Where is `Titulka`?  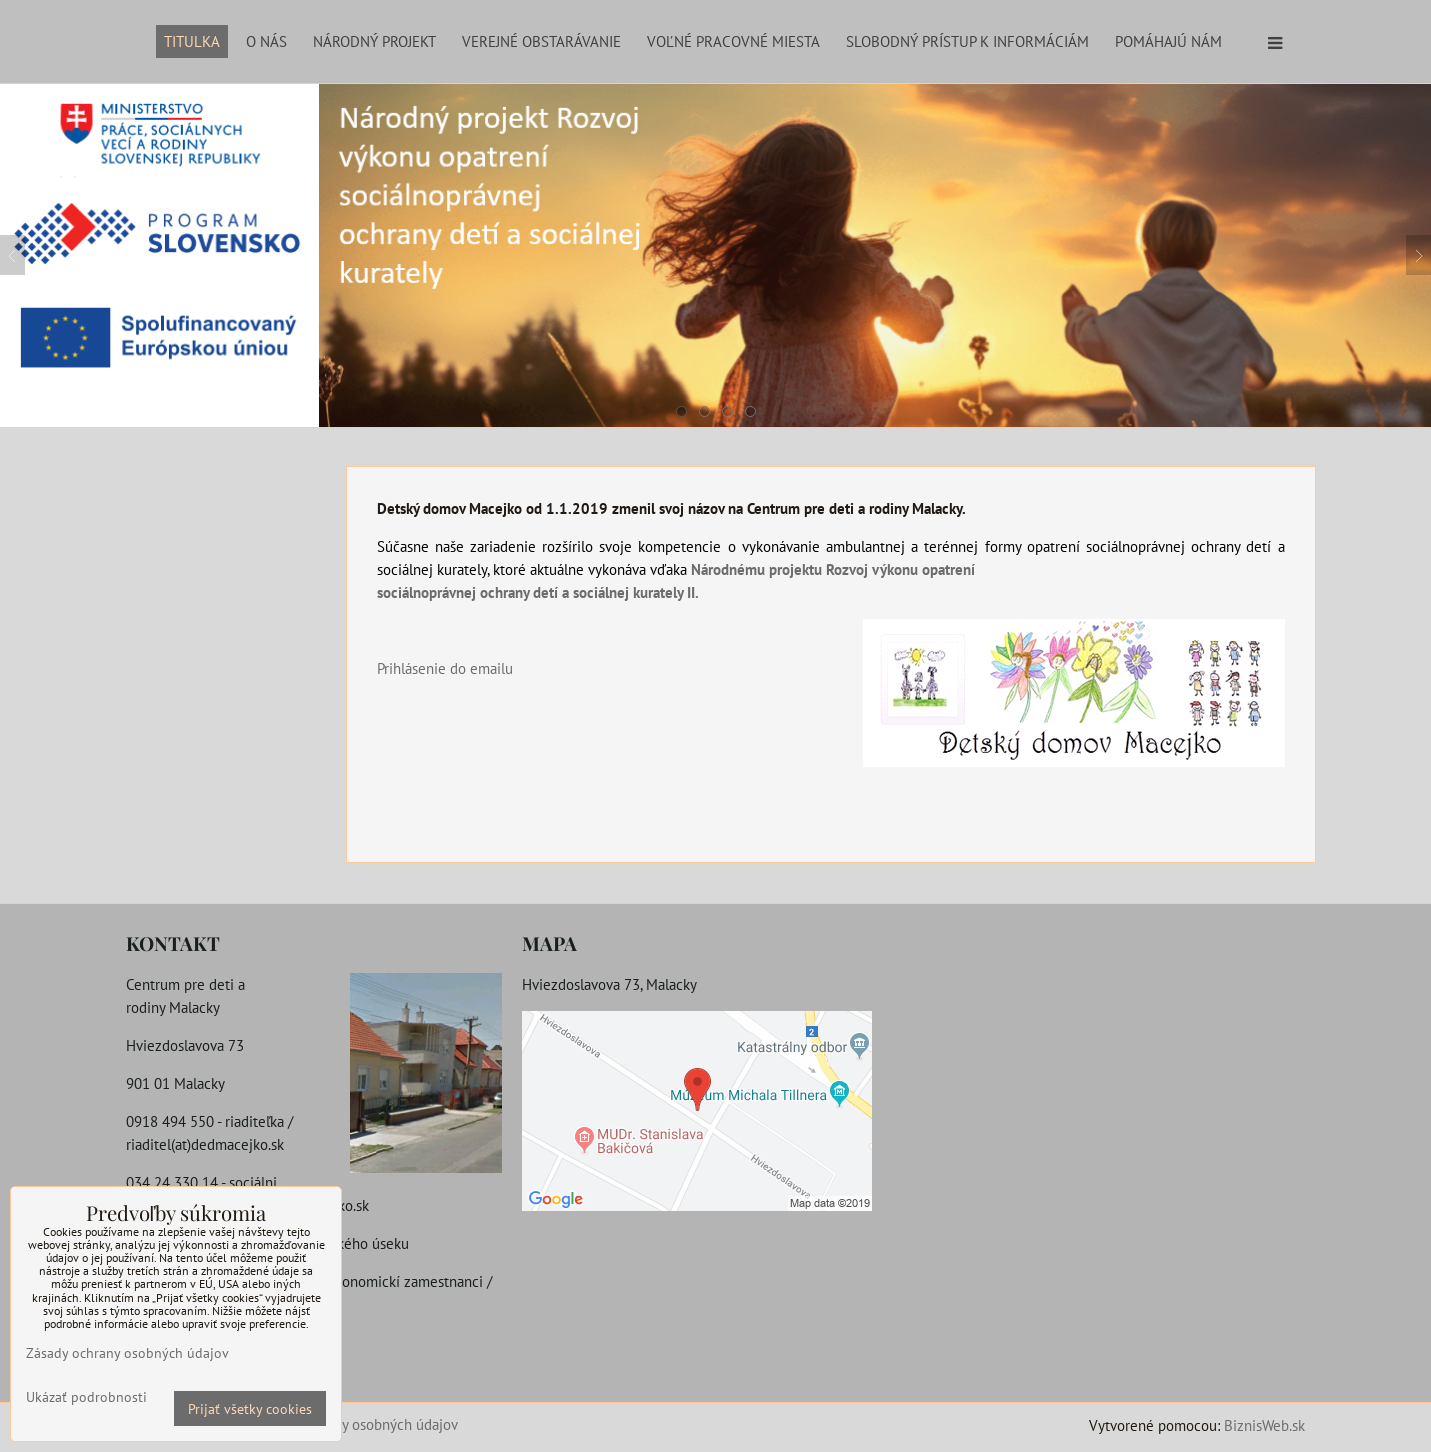 Titulka is located at coordinates (192, 41).